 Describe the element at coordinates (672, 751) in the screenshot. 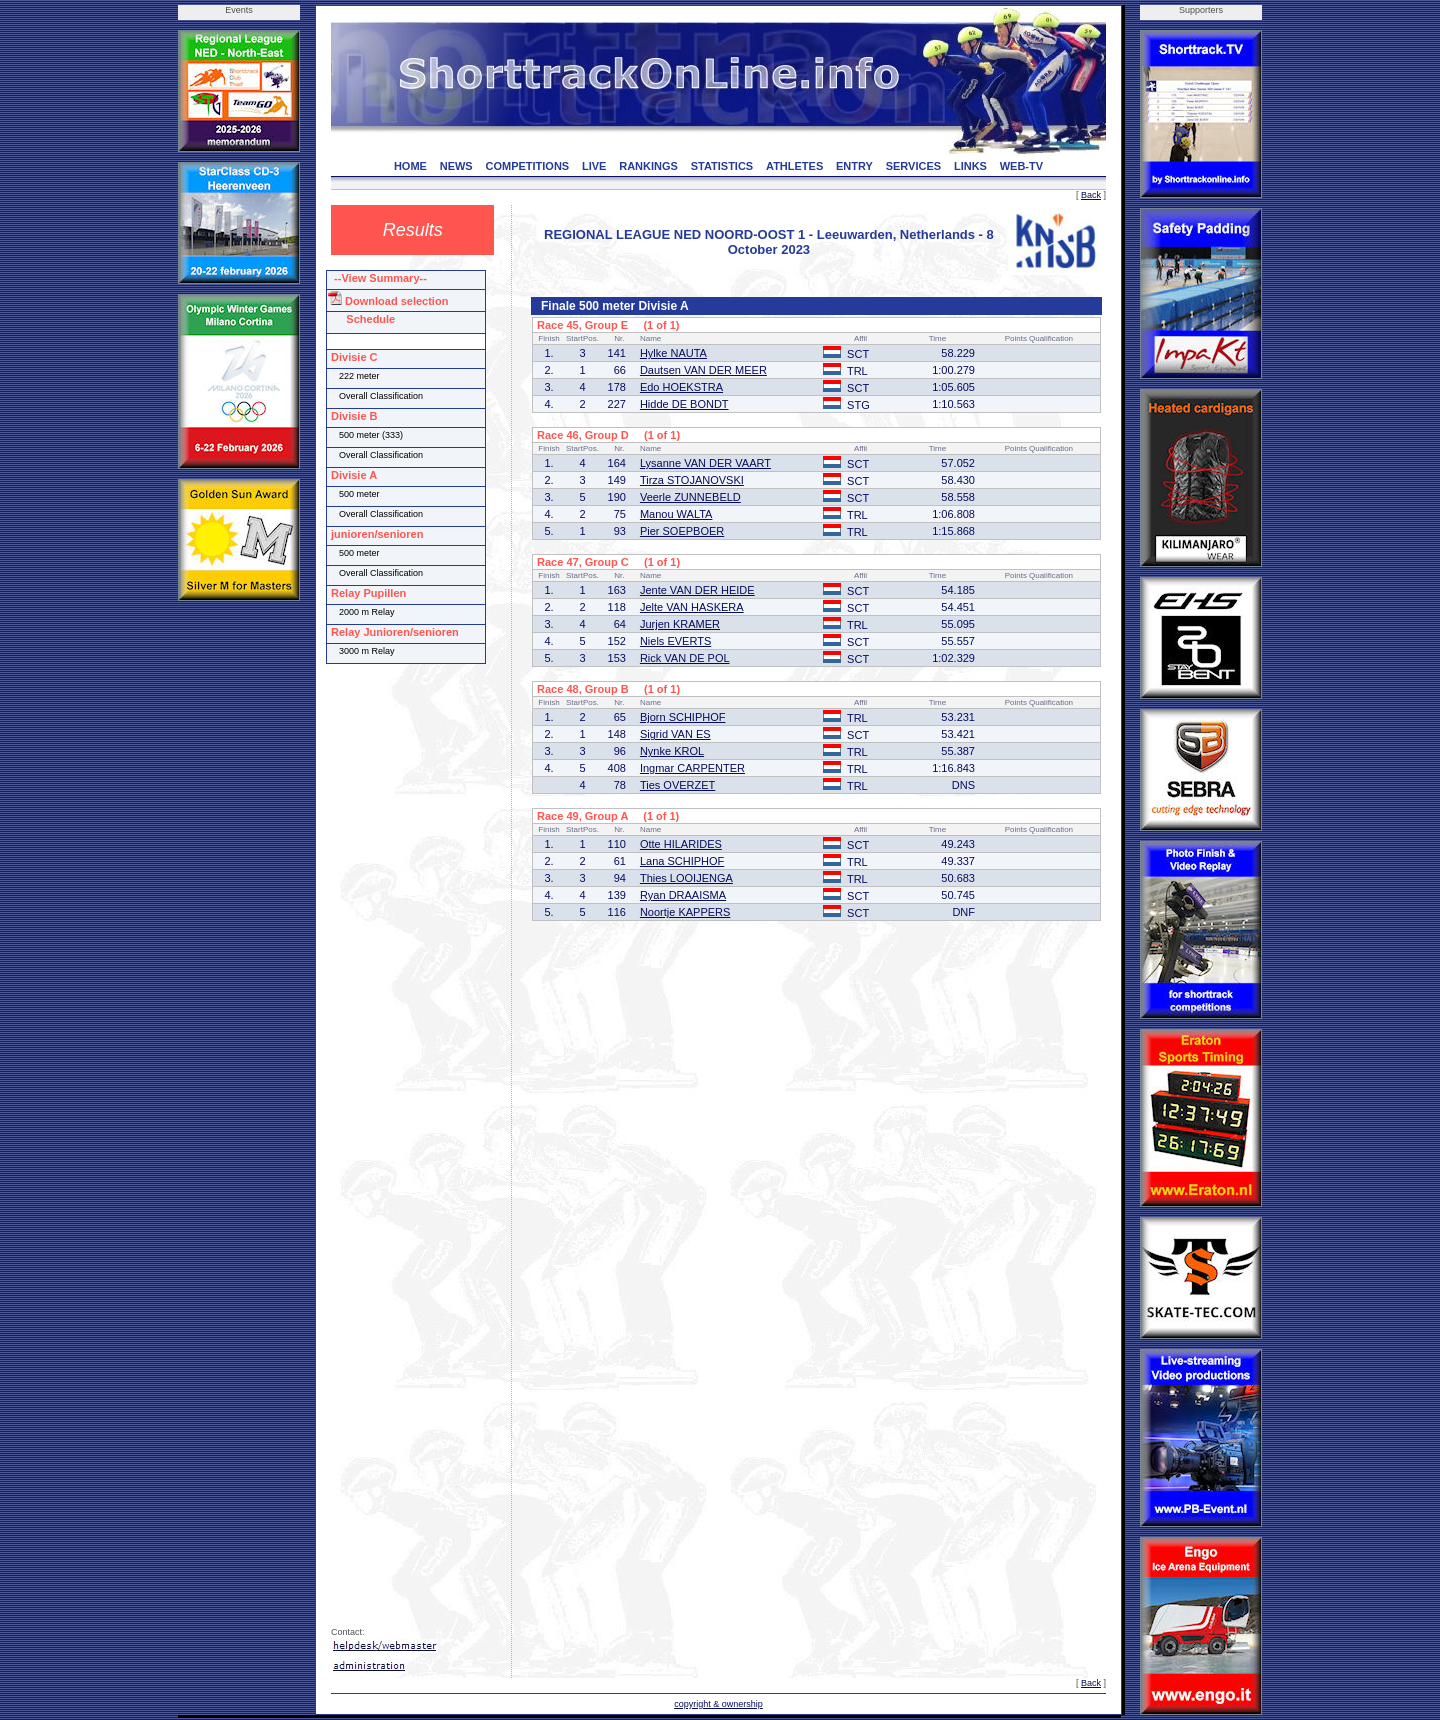

I see `Nynke KROL` at that location.